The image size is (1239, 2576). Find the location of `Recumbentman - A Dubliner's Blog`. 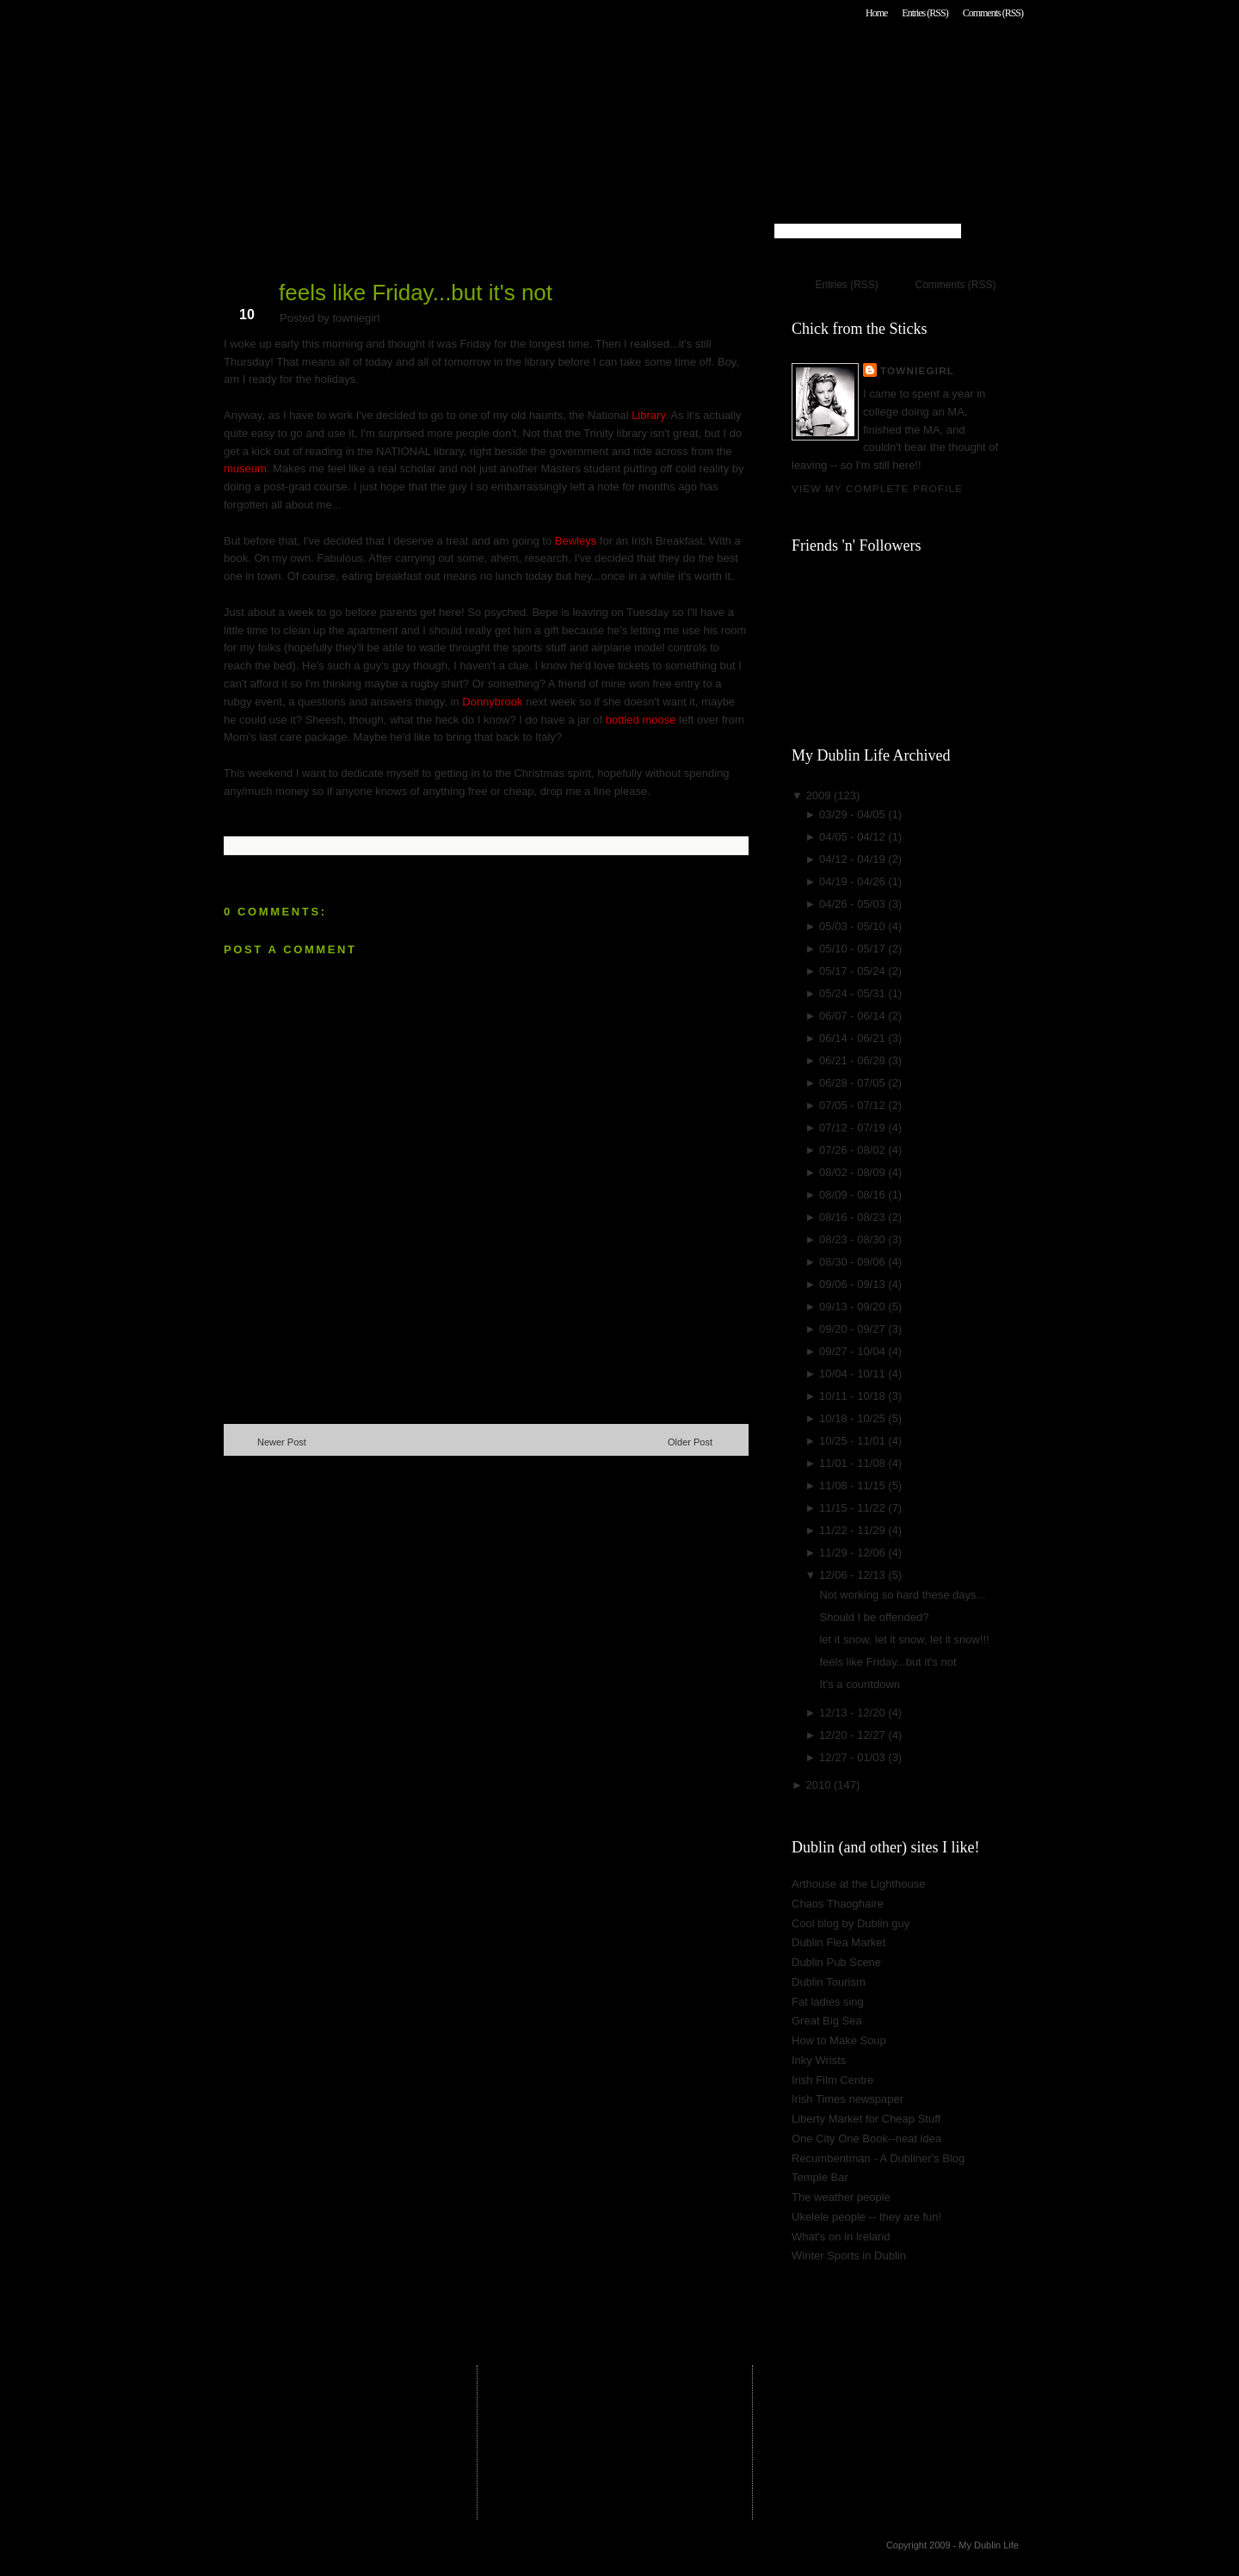

Recumbentman - A Dubliner's Blog is located at coordinates (878, 2158).